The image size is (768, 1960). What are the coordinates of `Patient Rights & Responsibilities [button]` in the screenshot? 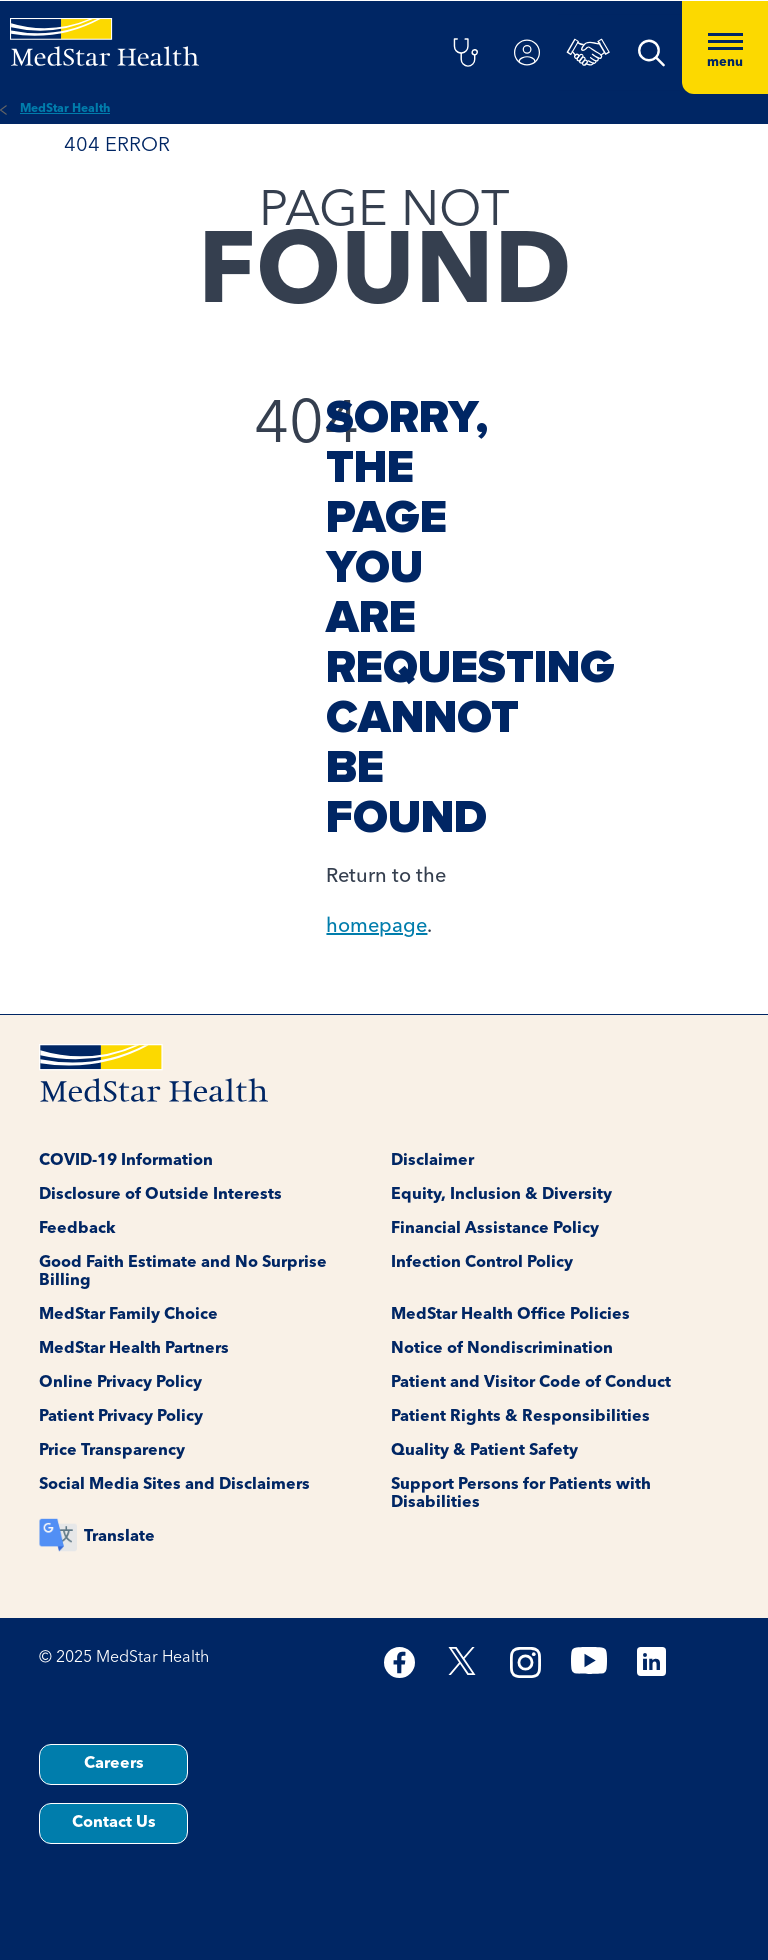 It's located at (520, 1417).